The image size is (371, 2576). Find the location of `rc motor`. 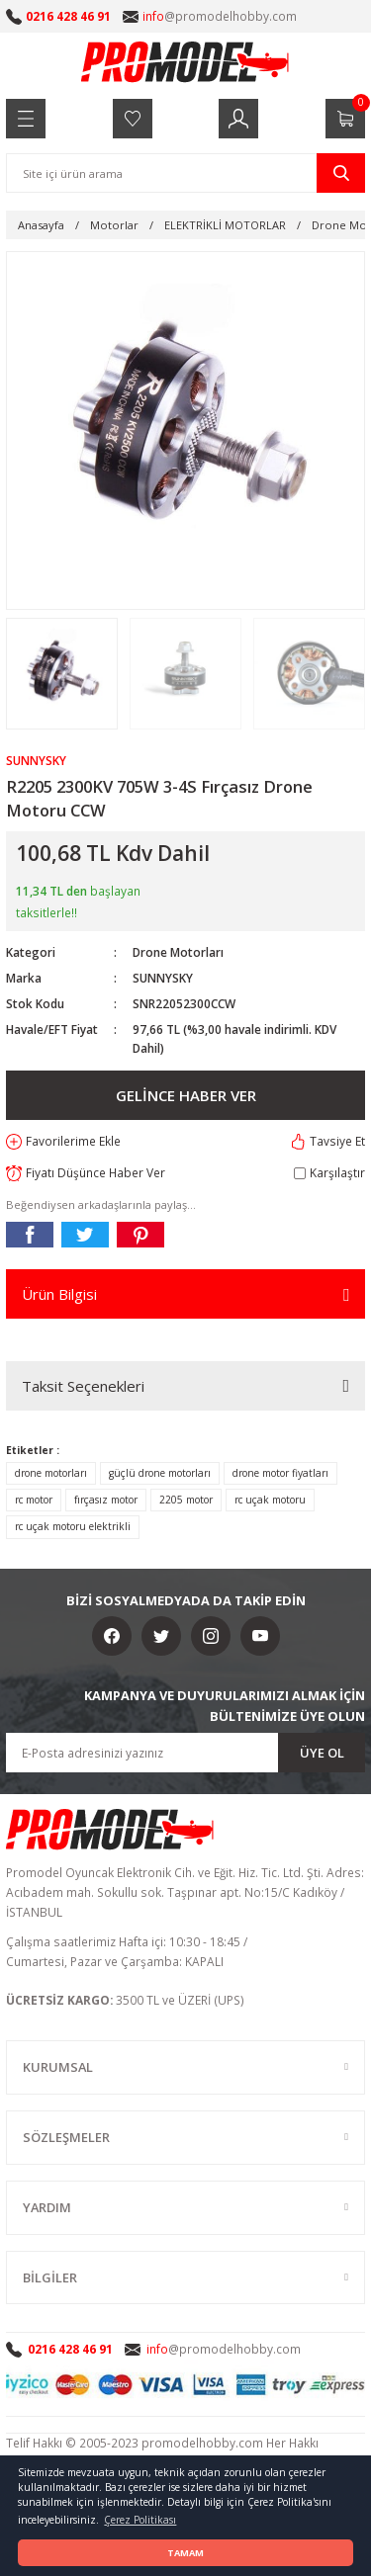

rc motor is located at coordinates (33, 1499).